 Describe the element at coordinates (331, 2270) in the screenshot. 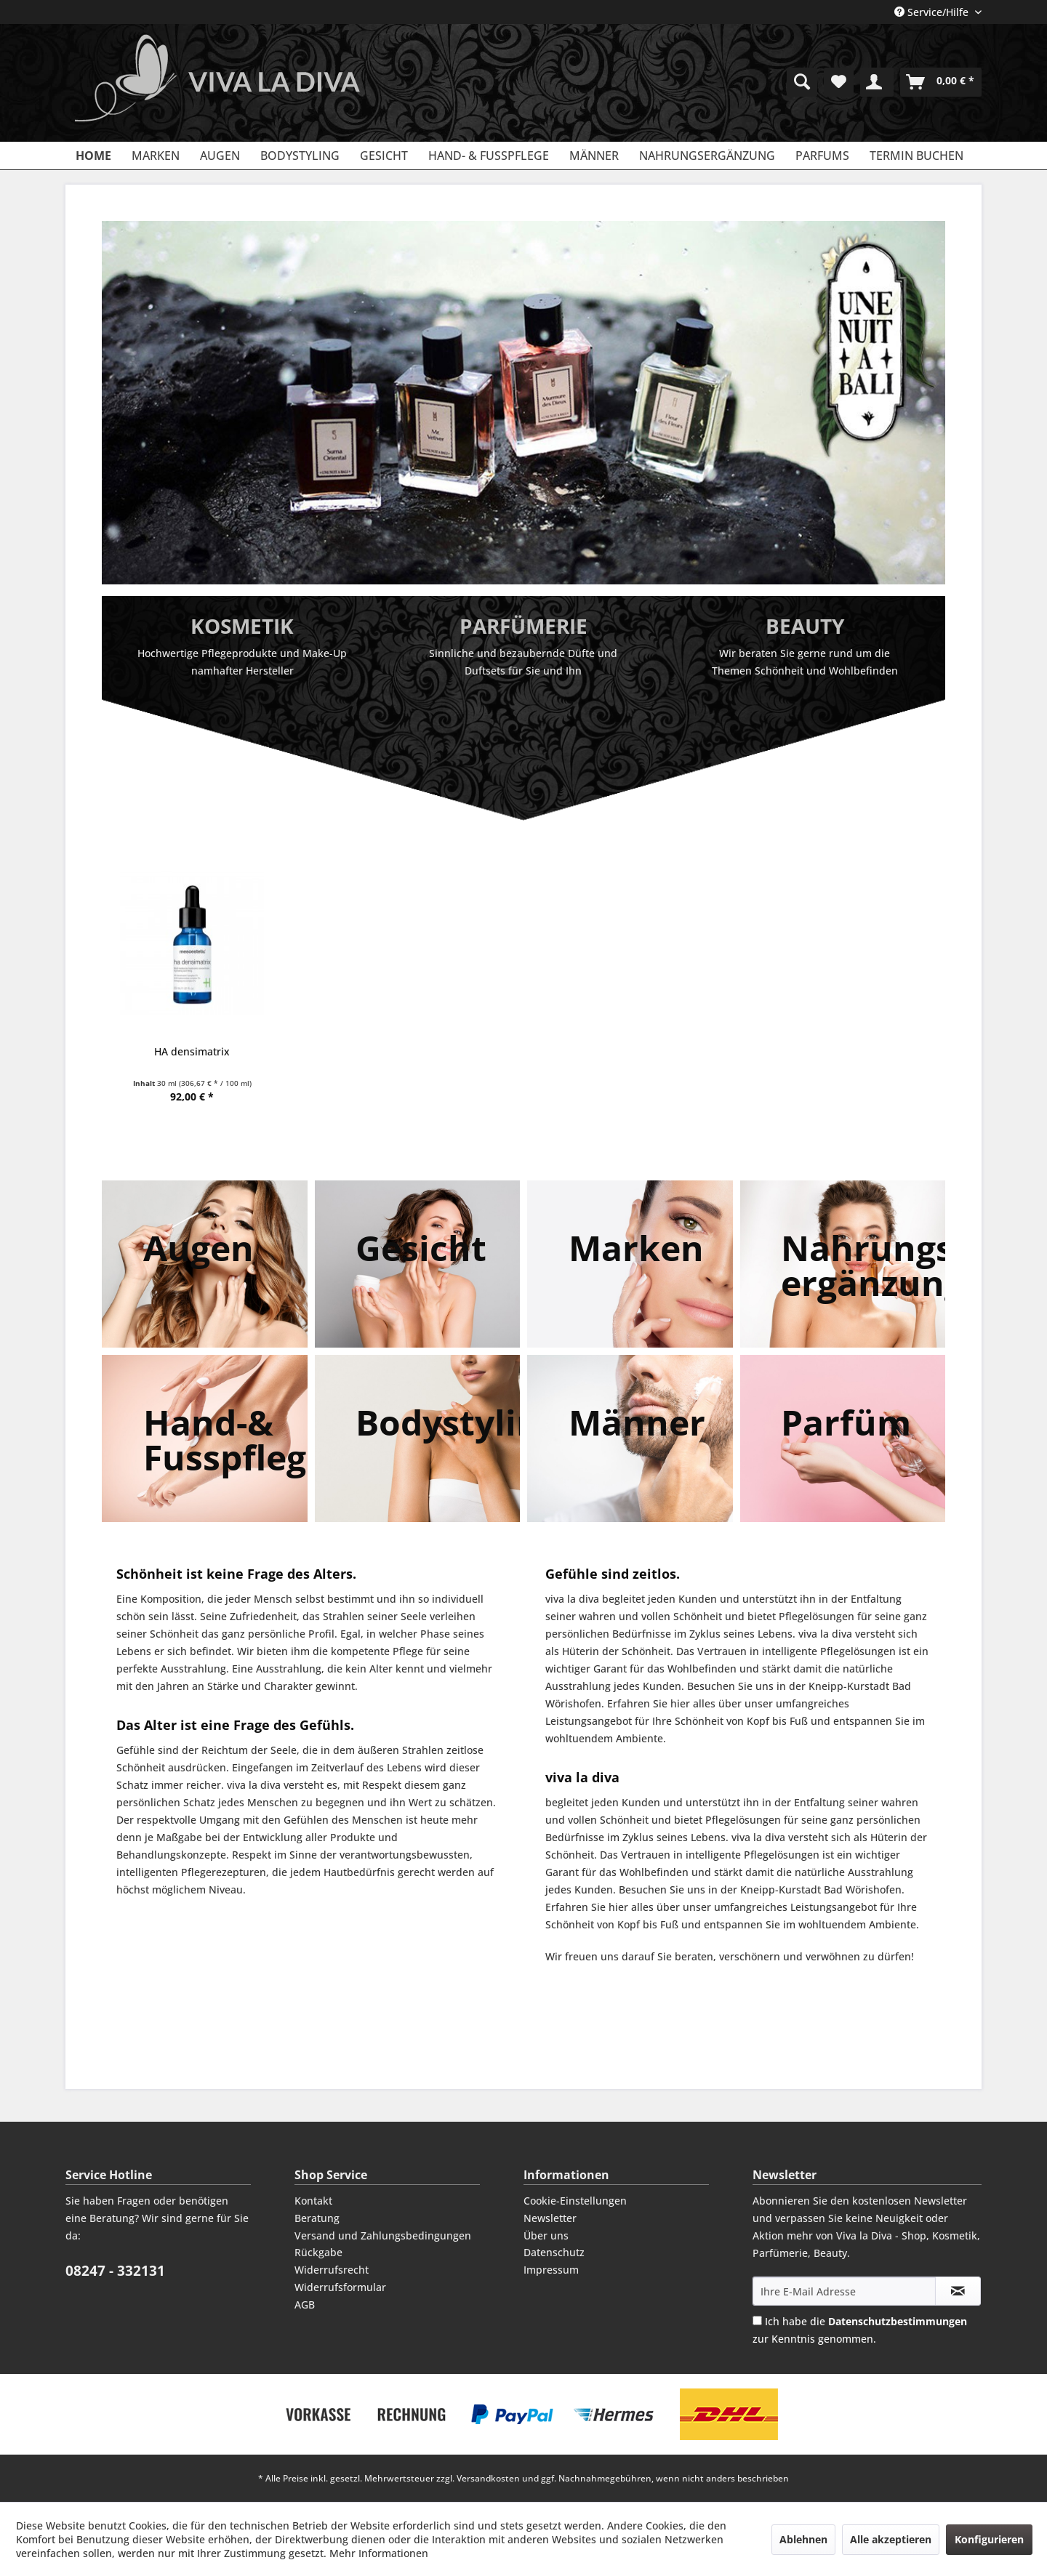

I see `Widerrufsrecht` at that location.